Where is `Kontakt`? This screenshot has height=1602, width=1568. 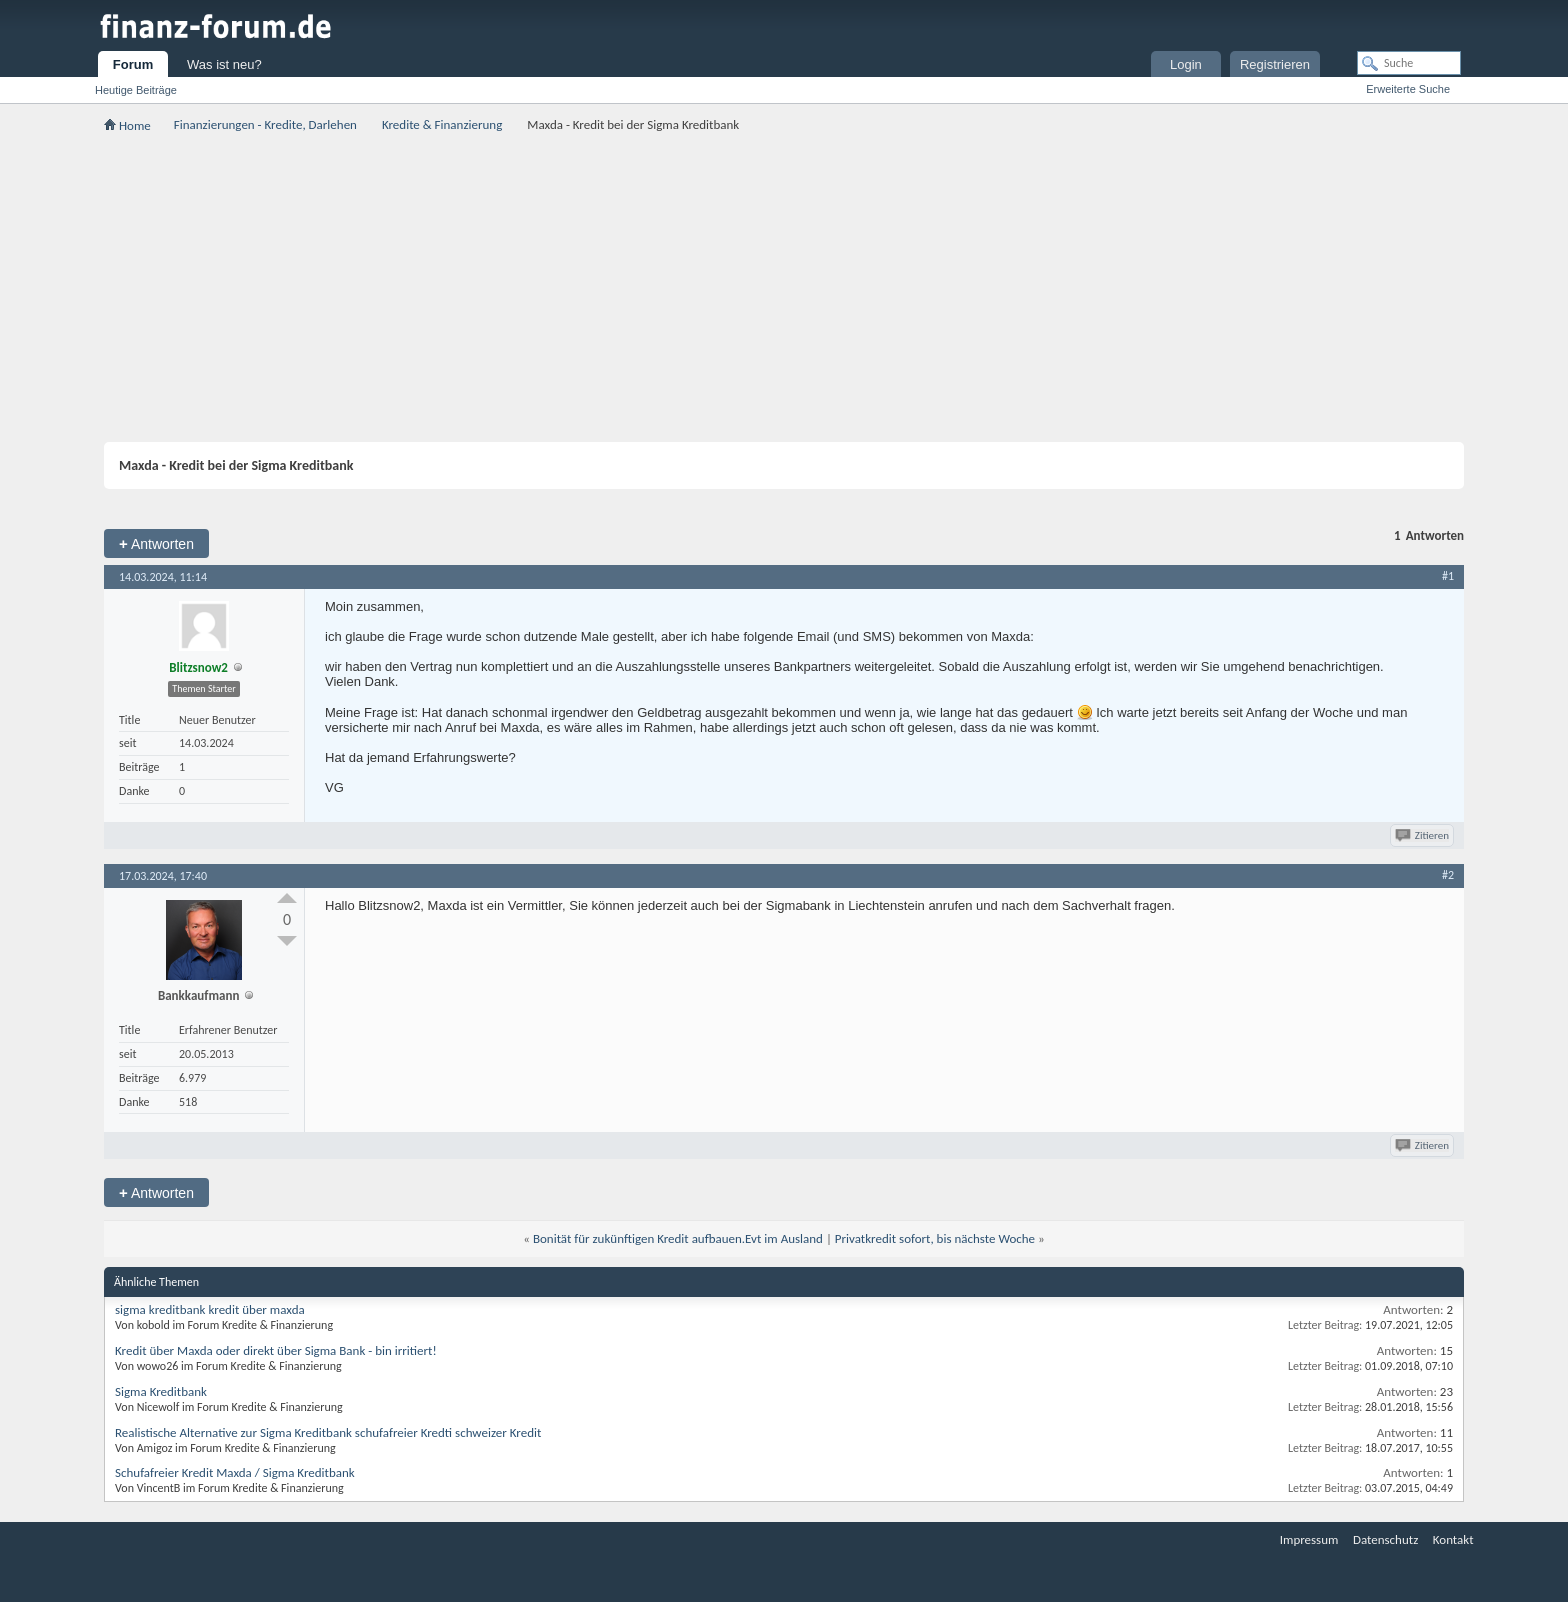
Kontakt is located at coordinates (1453, 1539).